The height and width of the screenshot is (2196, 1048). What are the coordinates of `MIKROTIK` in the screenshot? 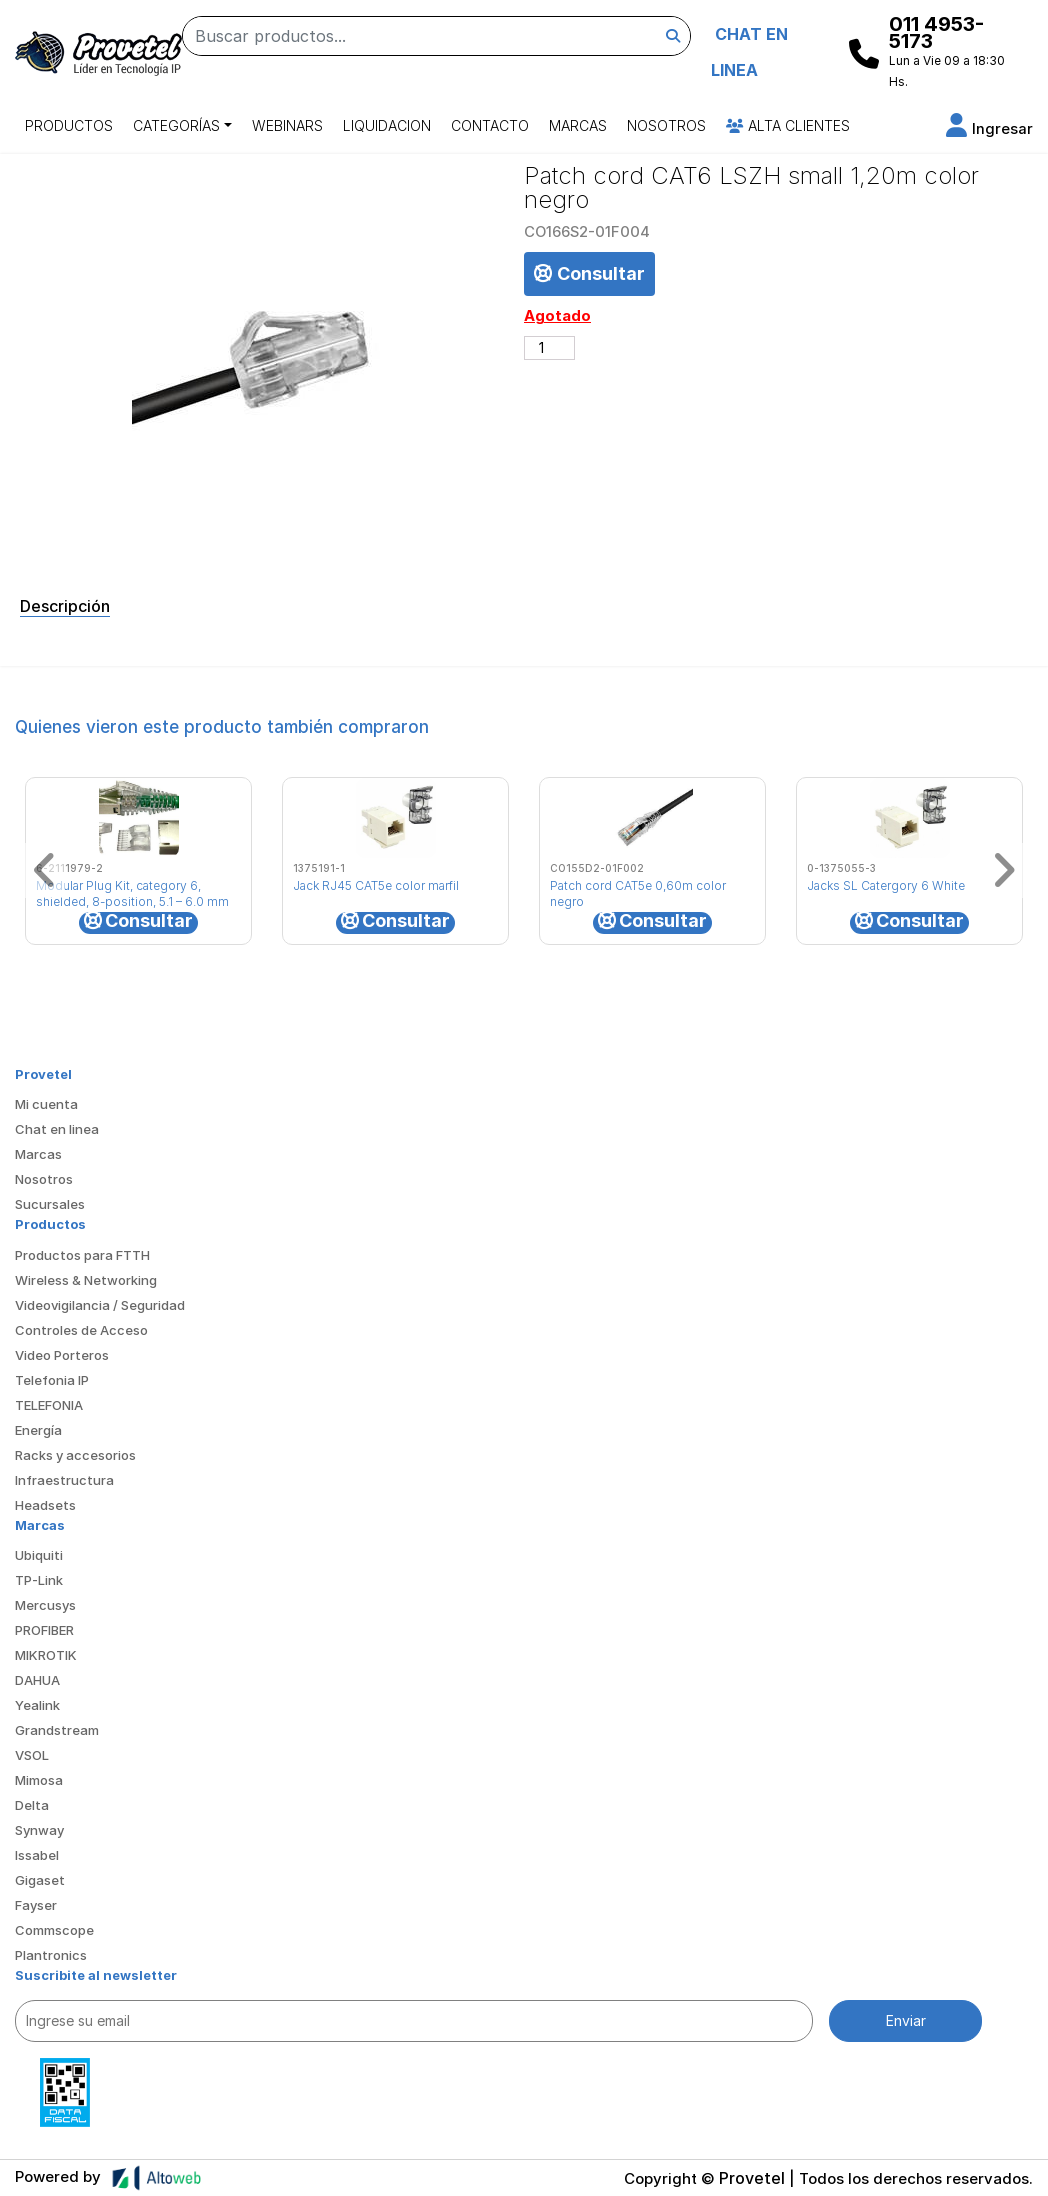 It's located at (46, 1655).